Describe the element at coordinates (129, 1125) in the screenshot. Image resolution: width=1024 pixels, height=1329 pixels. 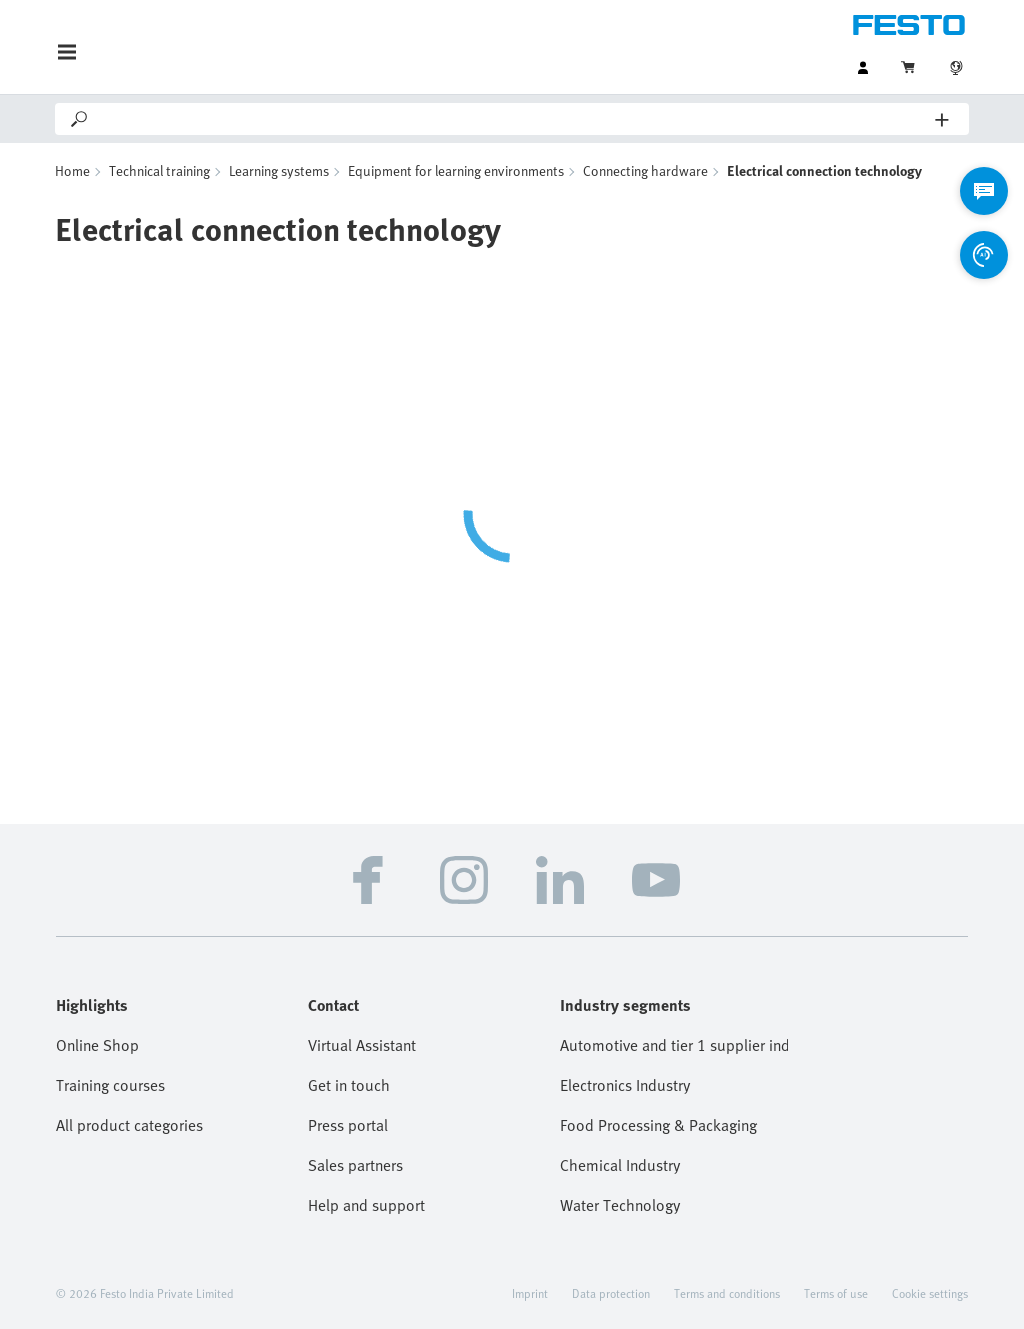
I see `All product categories` at that location.